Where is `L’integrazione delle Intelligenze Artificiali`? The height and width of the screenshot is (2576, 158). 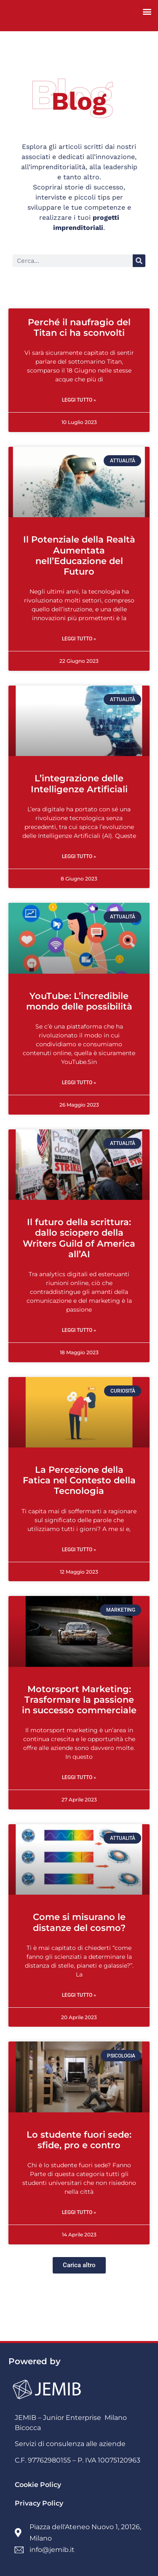 L’integrazione delle Intelligenze Artificiali is located at coordinates (79, 783).